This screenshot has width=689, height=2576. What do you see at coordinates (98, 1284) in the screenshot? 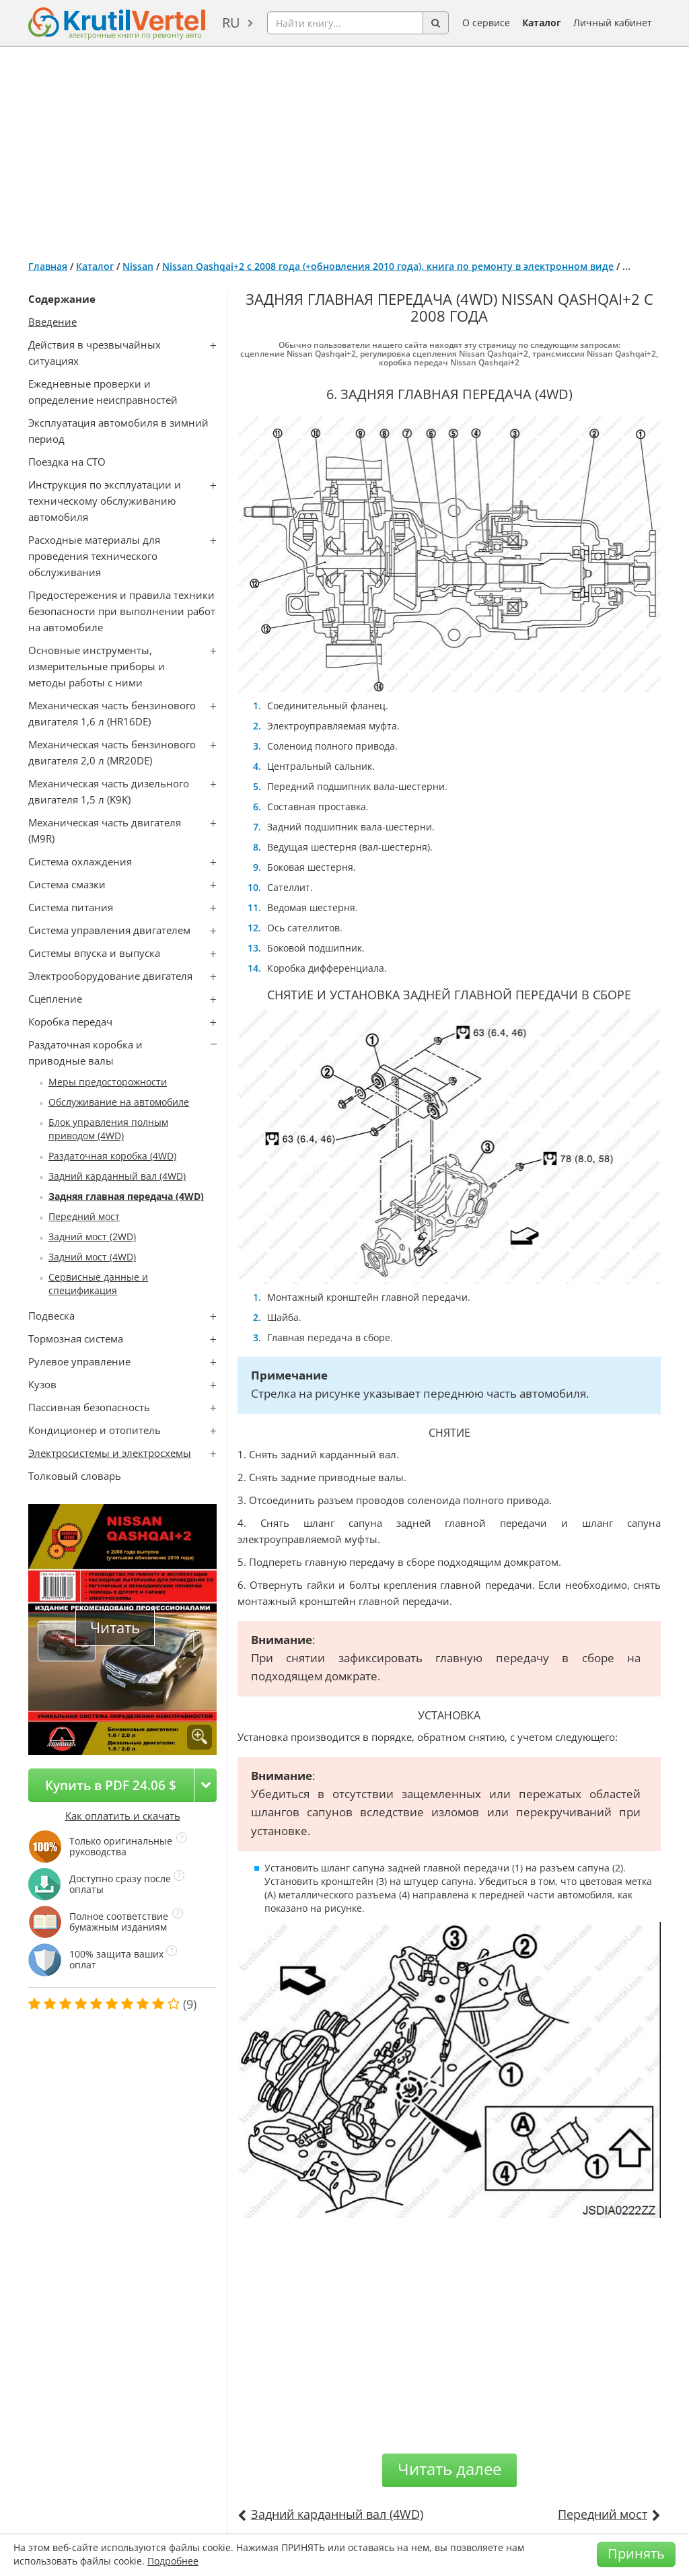
I see `Сервисные данные и спецификация` at bounding box center [98, 1284].